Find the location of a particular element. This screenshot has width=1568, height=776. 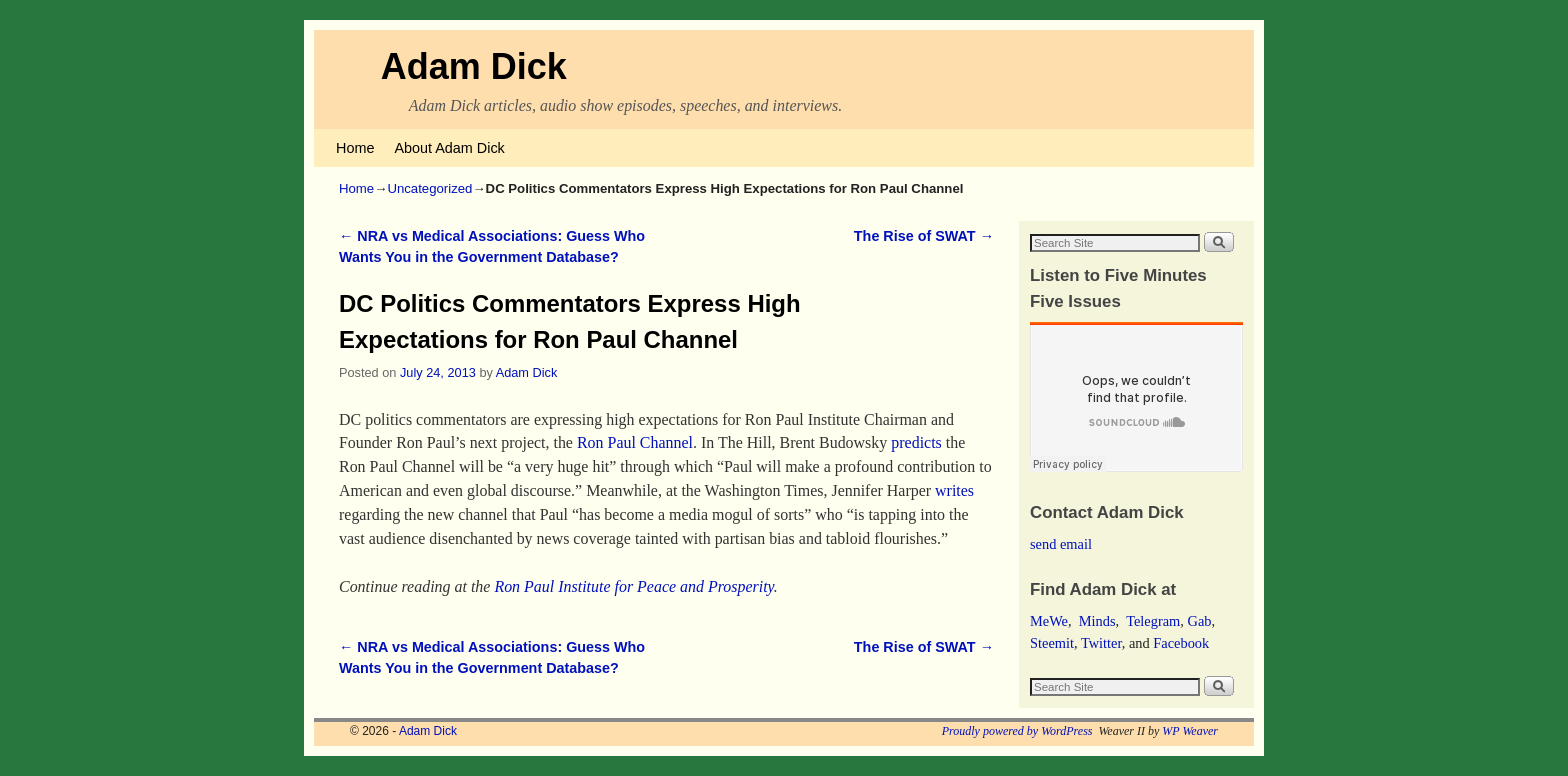

Home is located at coordinates (355, 148).